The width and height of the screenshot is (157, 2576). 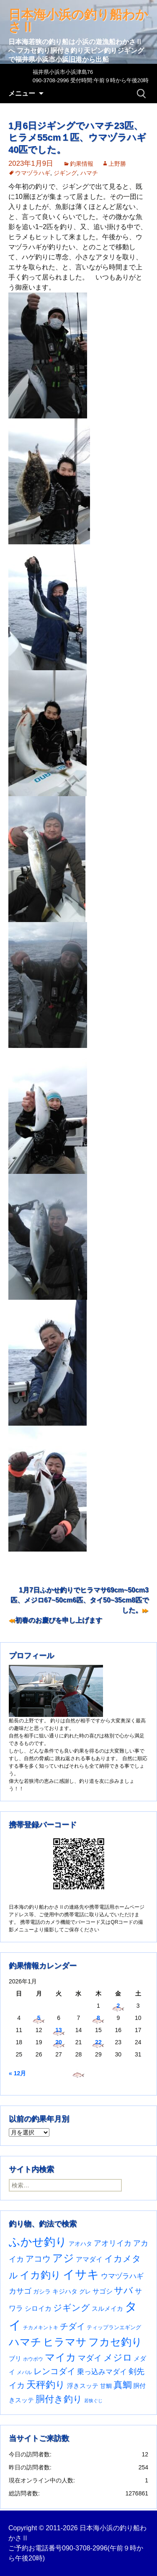 What do you see at coordinates (32, 173) in the screenshot?
I see `ウマヅラハギ` at bounding box center [32, 173].